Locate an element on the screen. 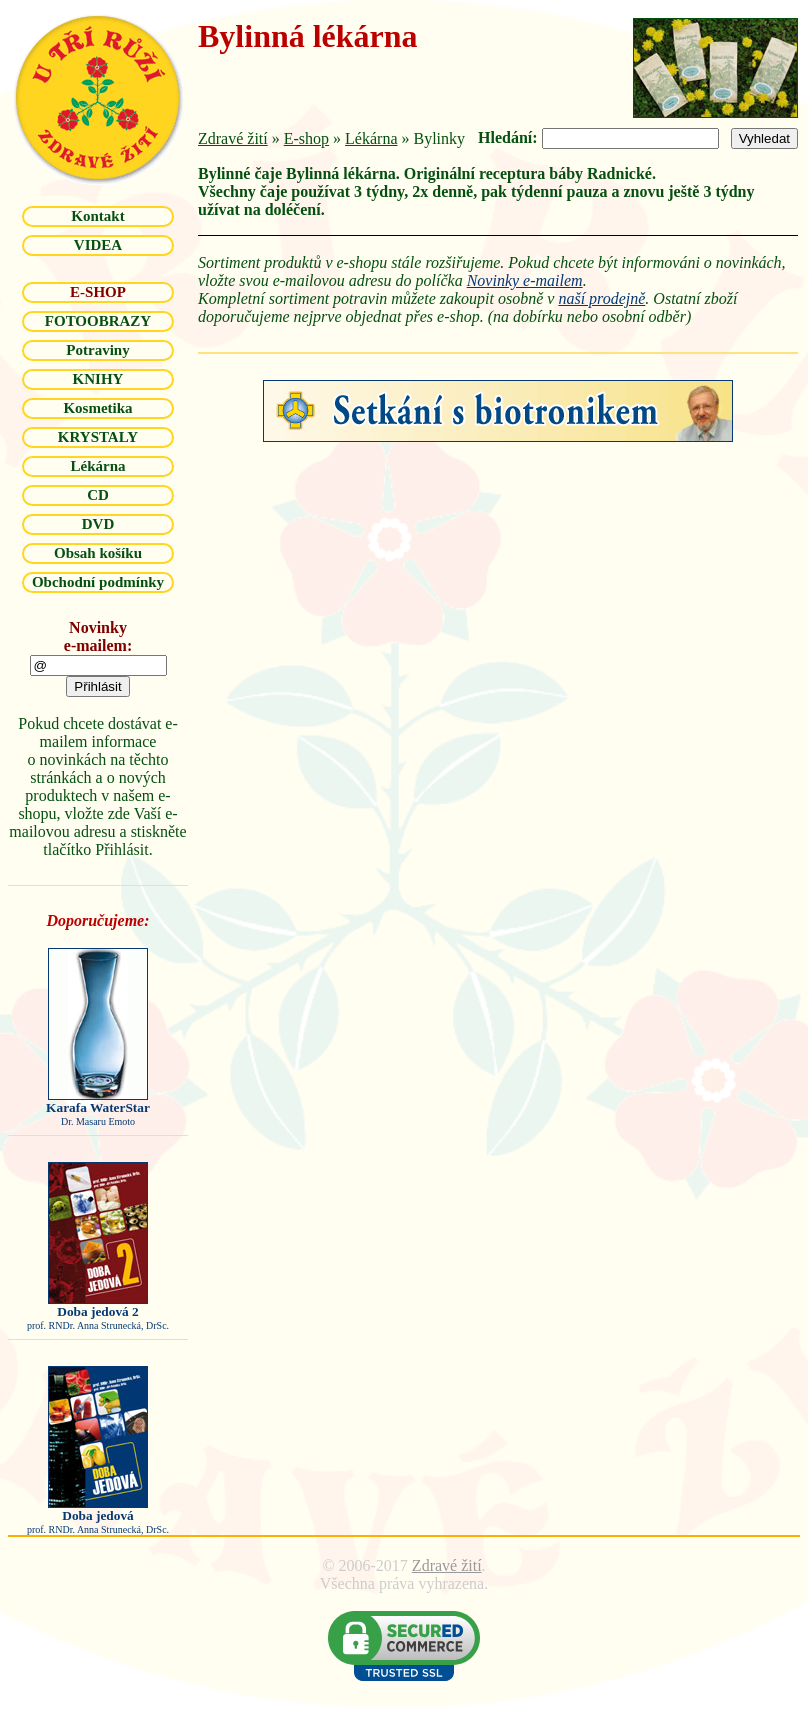  Potraviny is located at coordinates (97, 350).